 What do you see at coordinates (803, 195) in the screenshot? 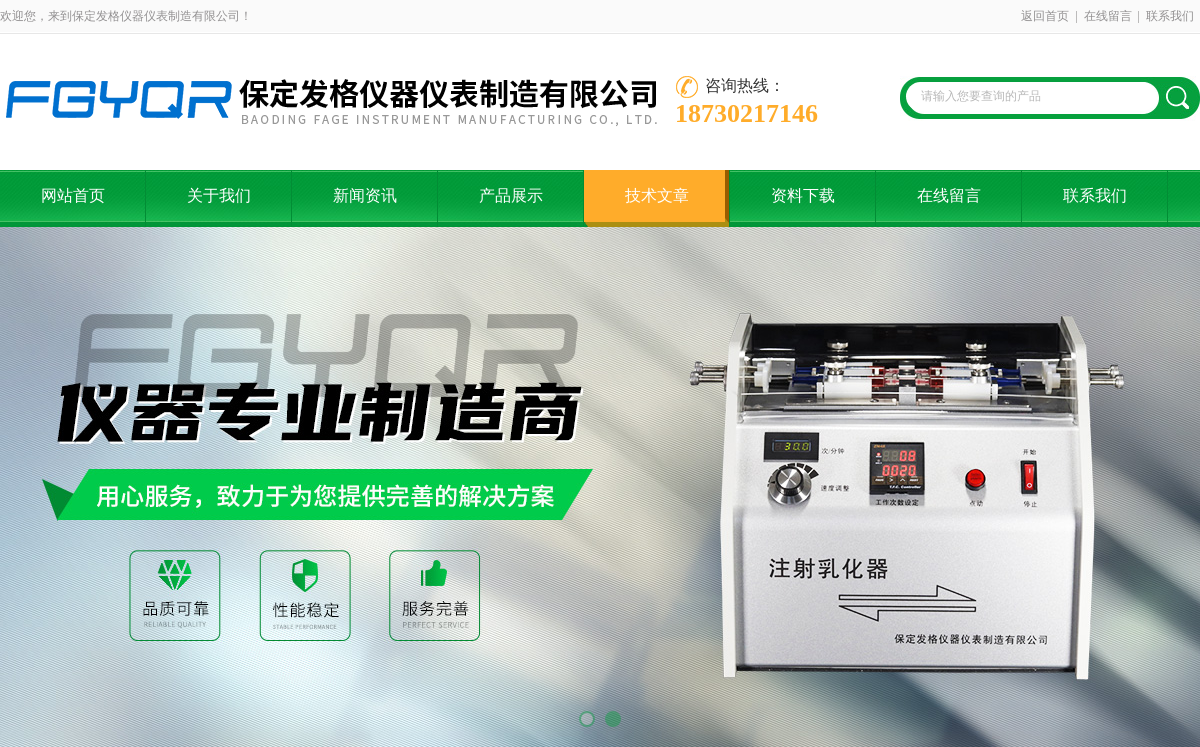
I see `资料下载` at bounding box center [803, 195].